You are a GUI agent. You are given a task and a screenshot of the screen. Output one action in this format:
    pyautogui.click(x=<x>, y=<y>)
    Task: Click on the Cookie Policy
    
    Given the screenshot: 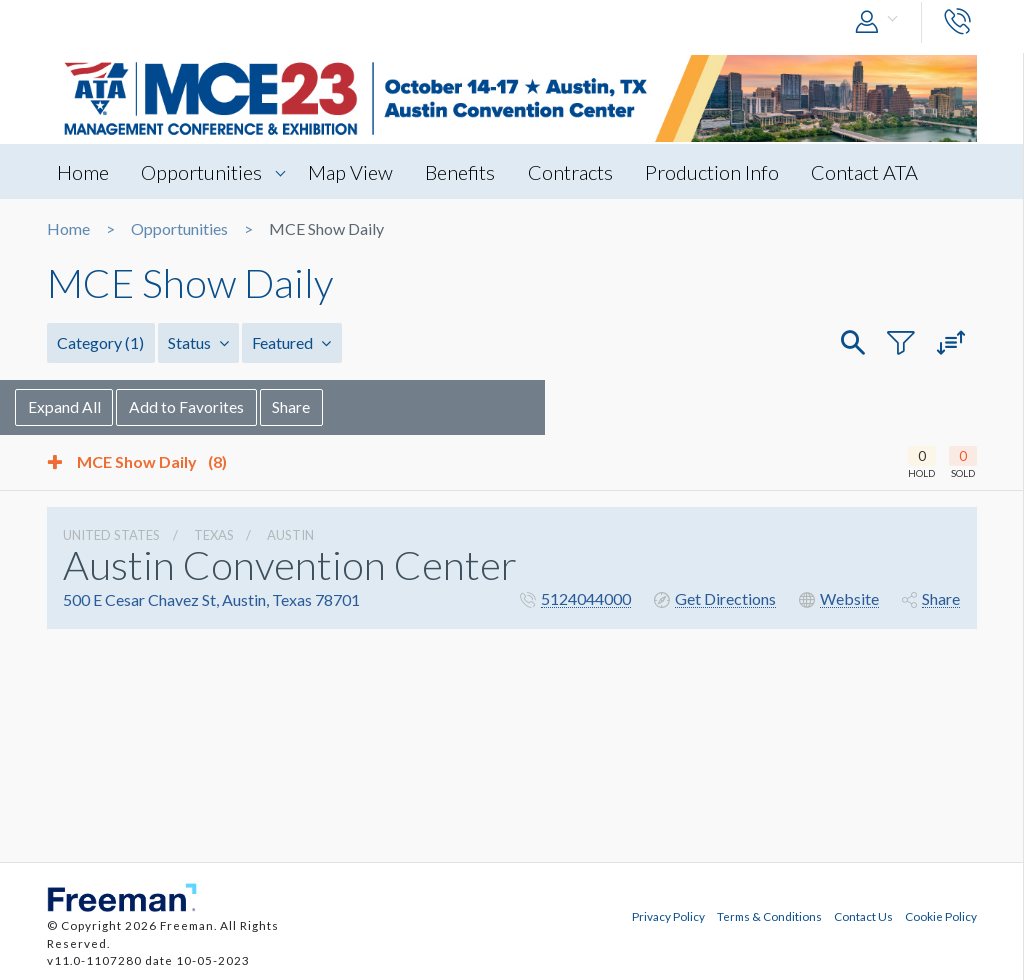 What is the action you would take?
    pyautogui.click(x=941, y=916)
    